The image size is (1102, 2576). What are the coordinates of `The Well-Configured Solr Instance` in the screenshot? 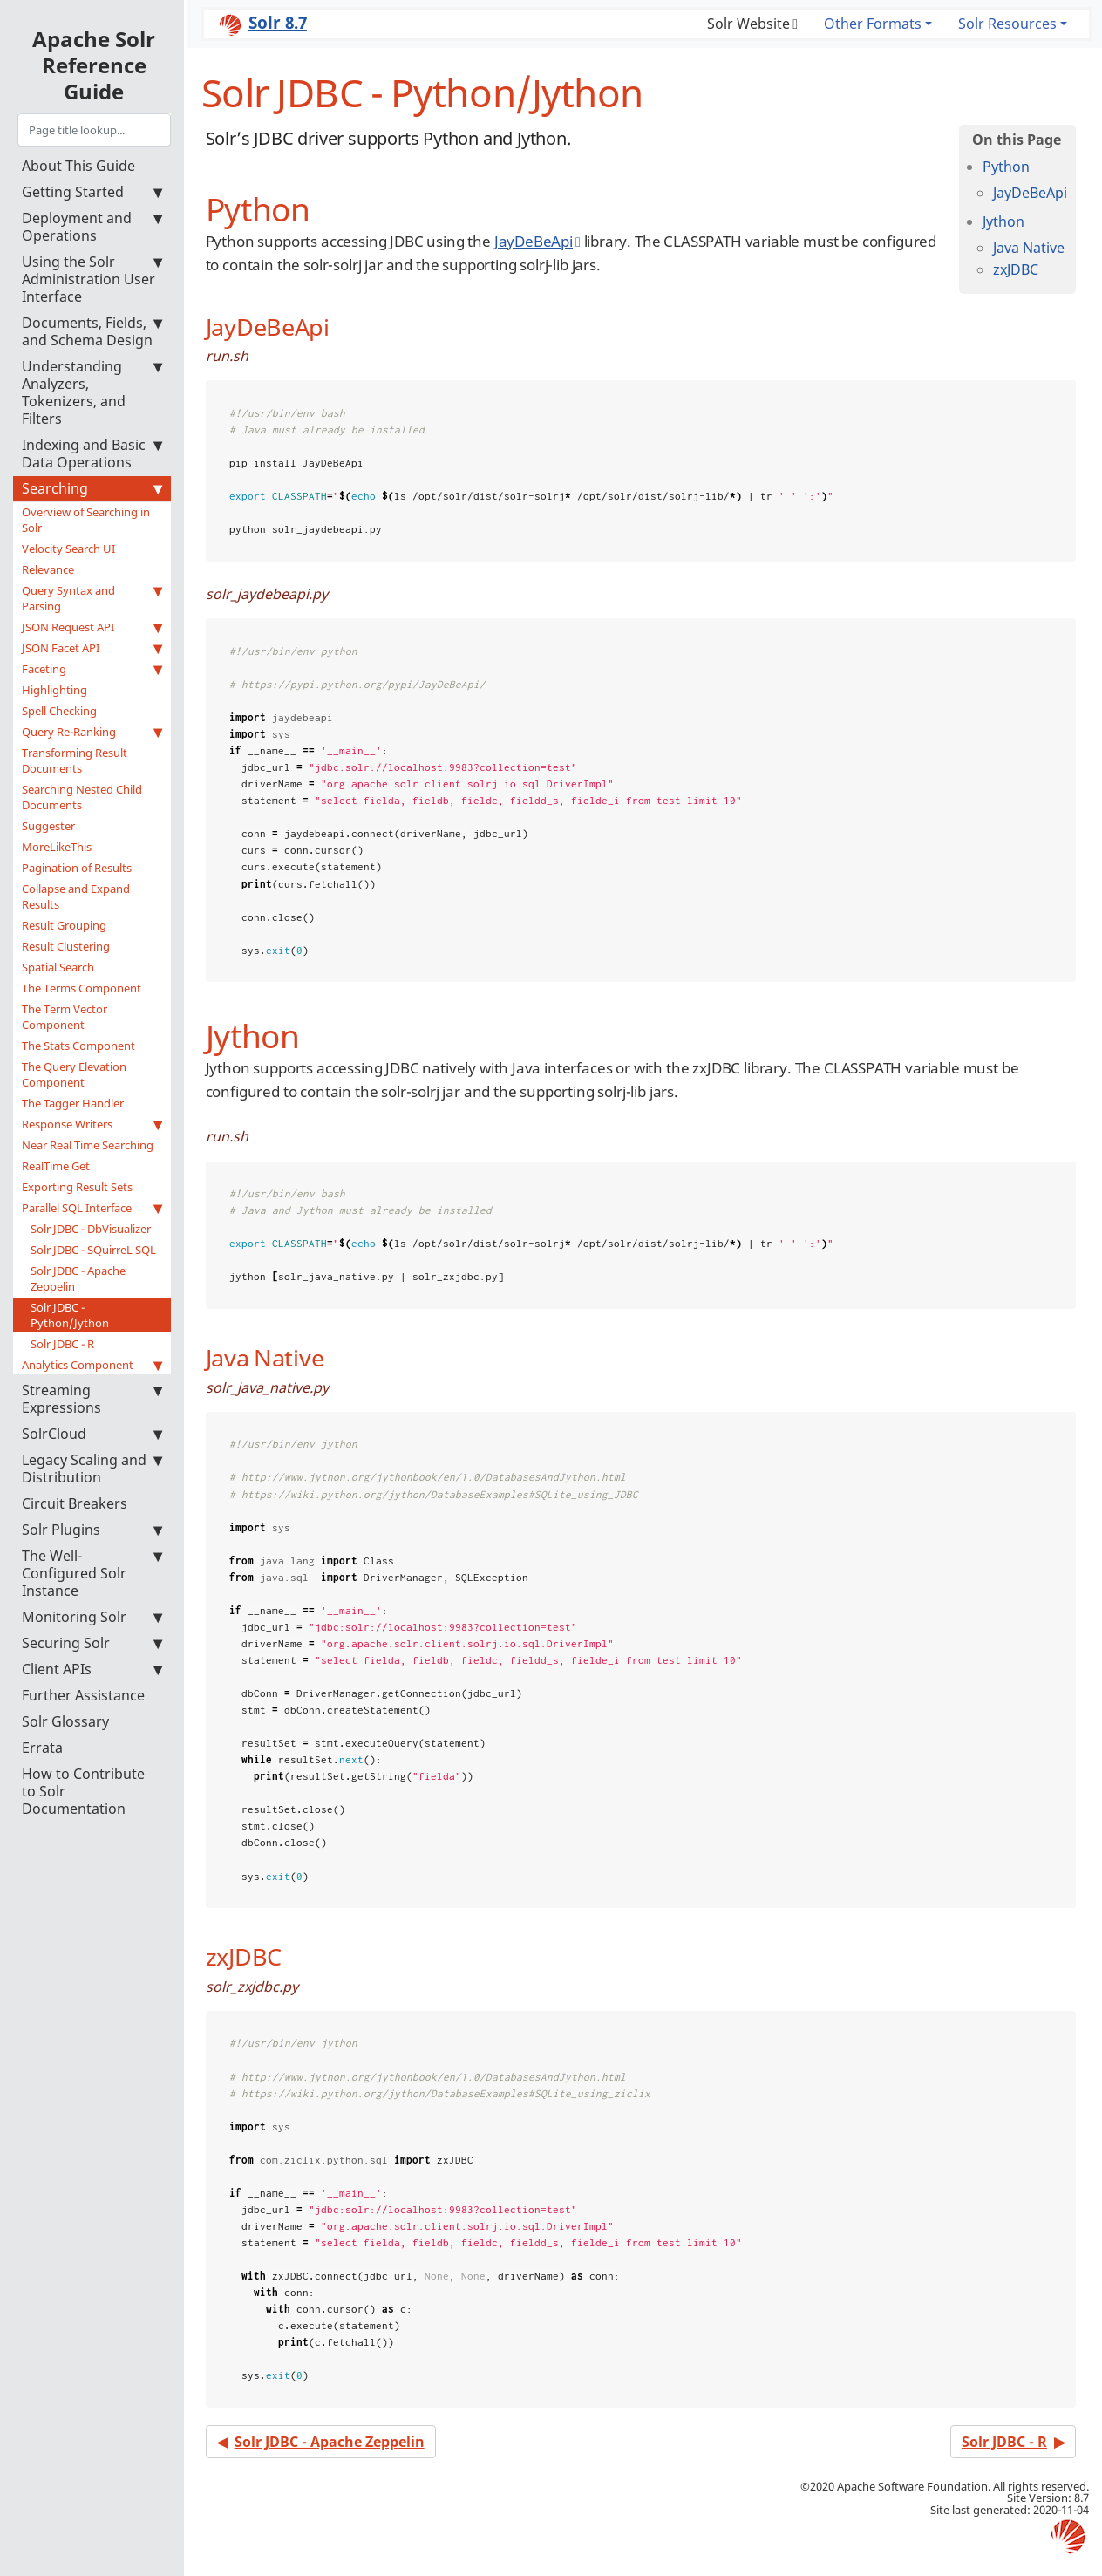 It's located at (92, 1573).